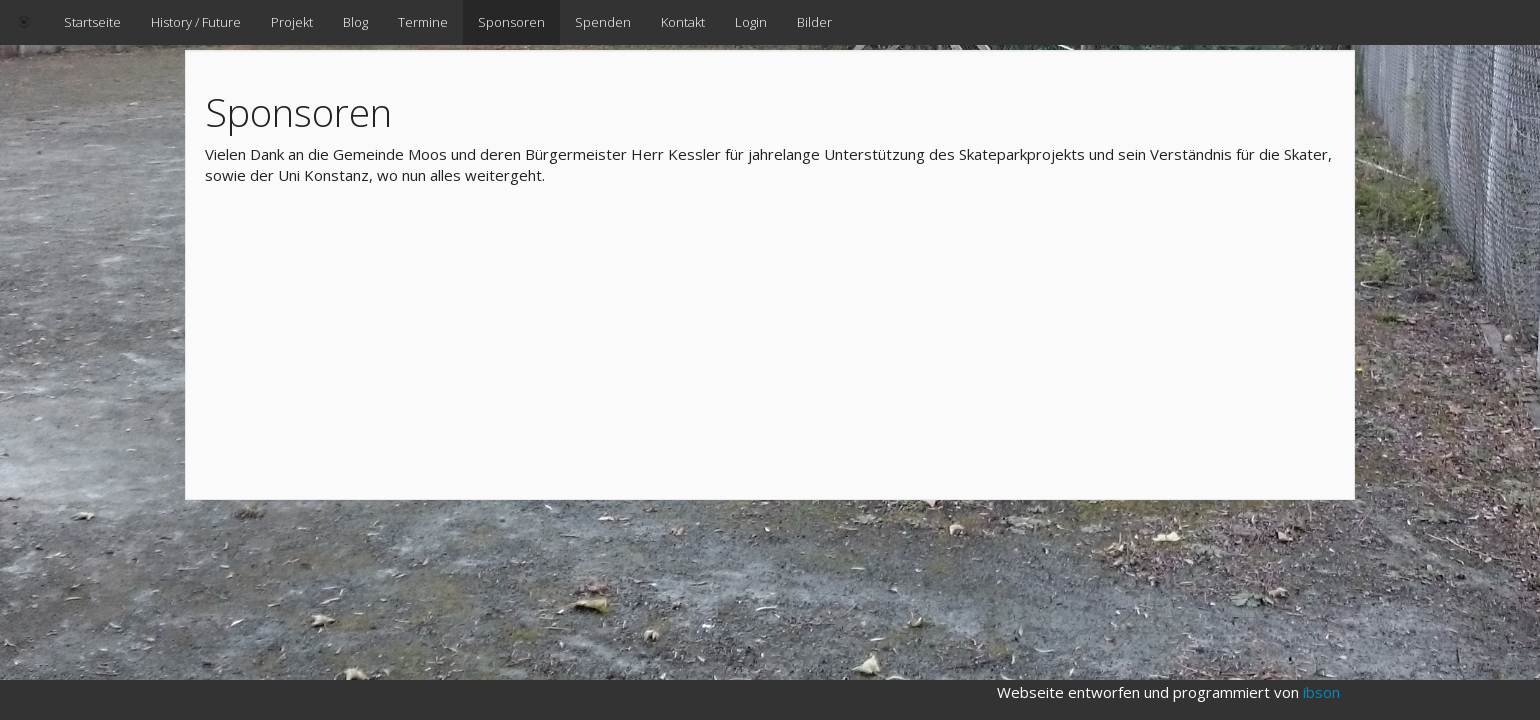  I want to click on Login, so click(751, 22).